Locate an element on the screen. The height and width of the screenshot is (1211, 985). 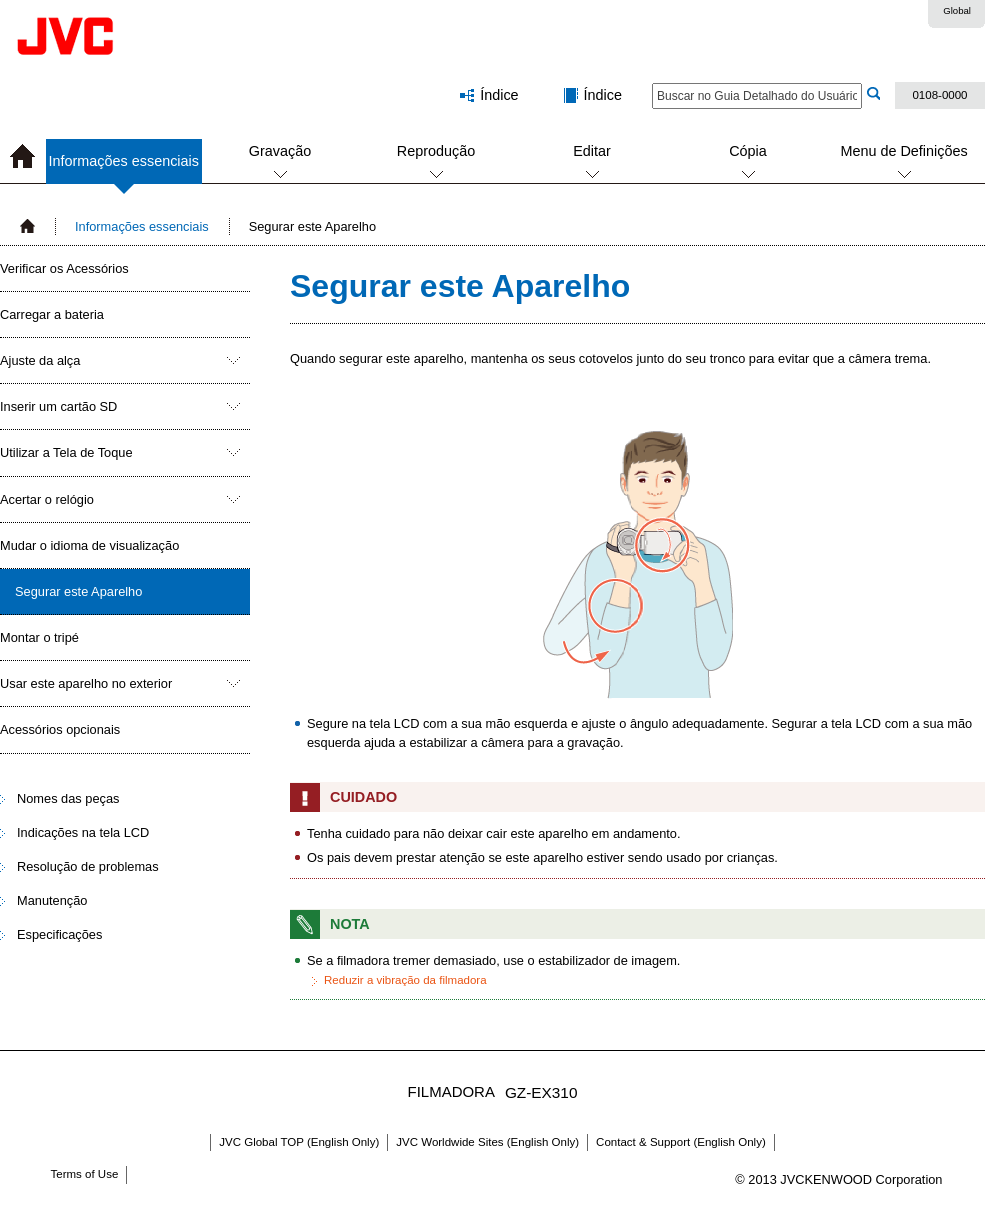
Menu de Definições is located at coordinates (903, 151).